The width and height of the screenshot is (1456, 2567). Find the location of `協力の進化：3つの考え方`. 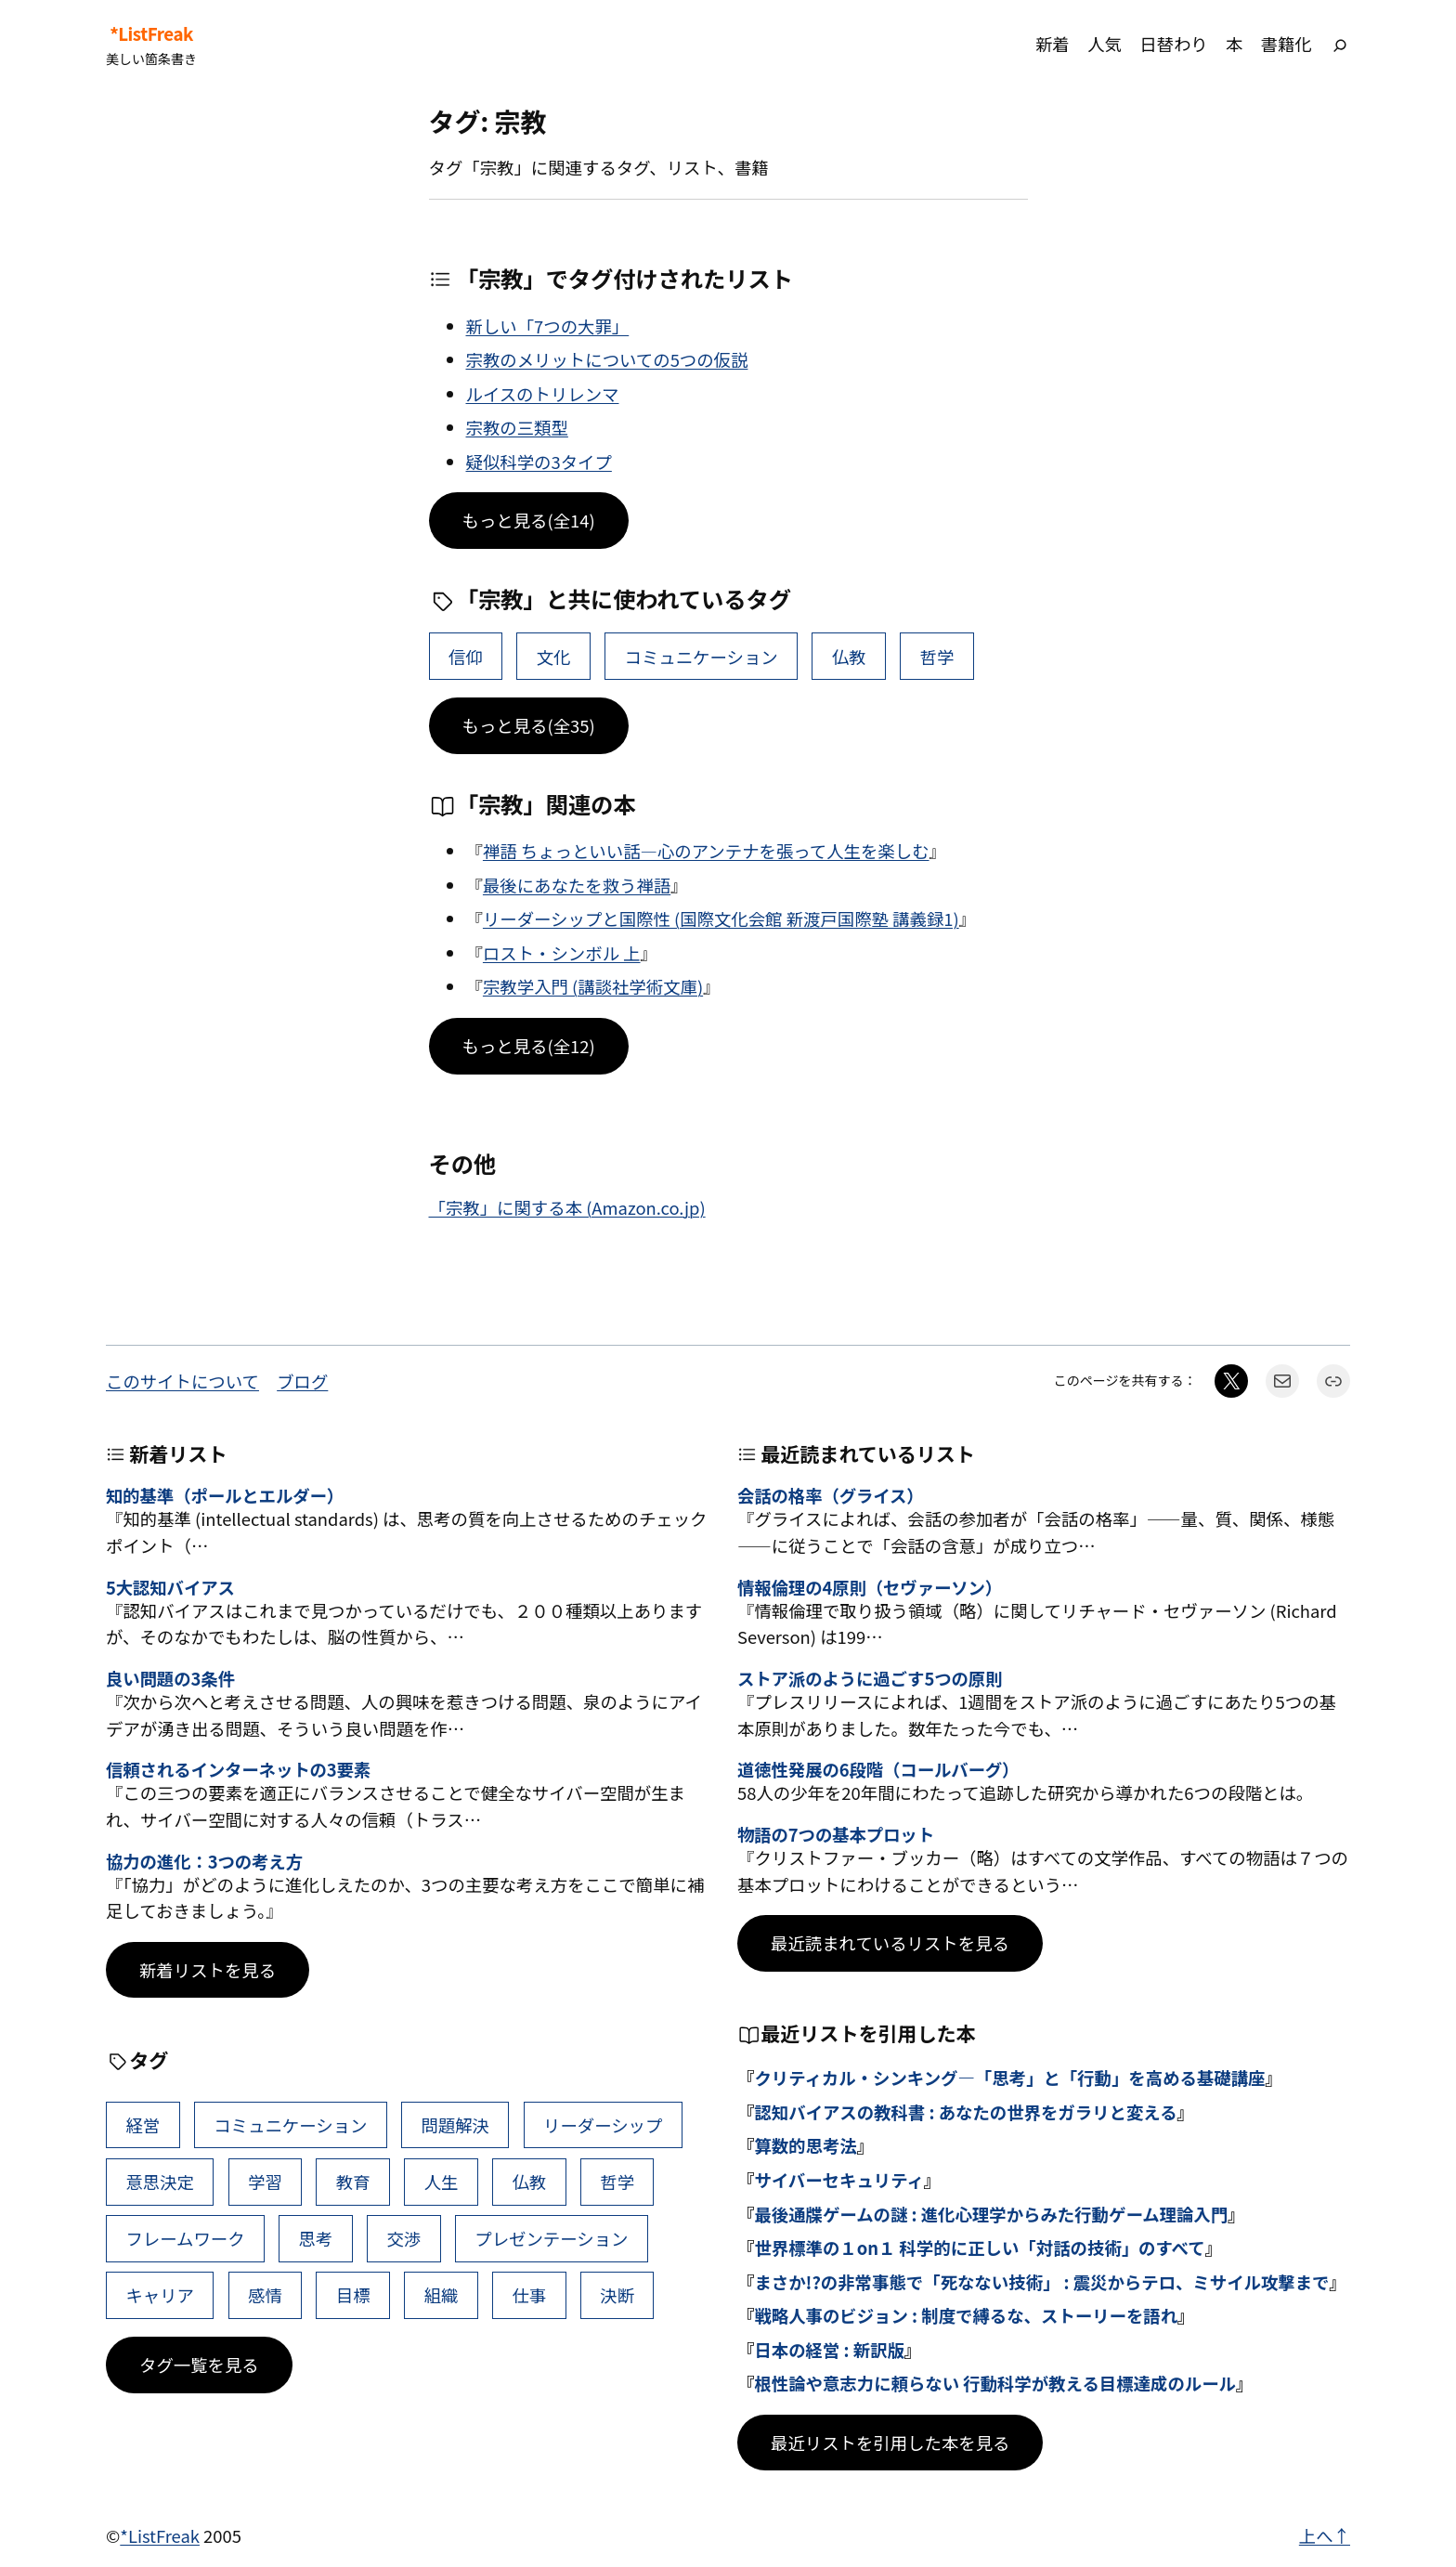

協力の進化：3つの考え方 is located at coordinates (204, 1861).